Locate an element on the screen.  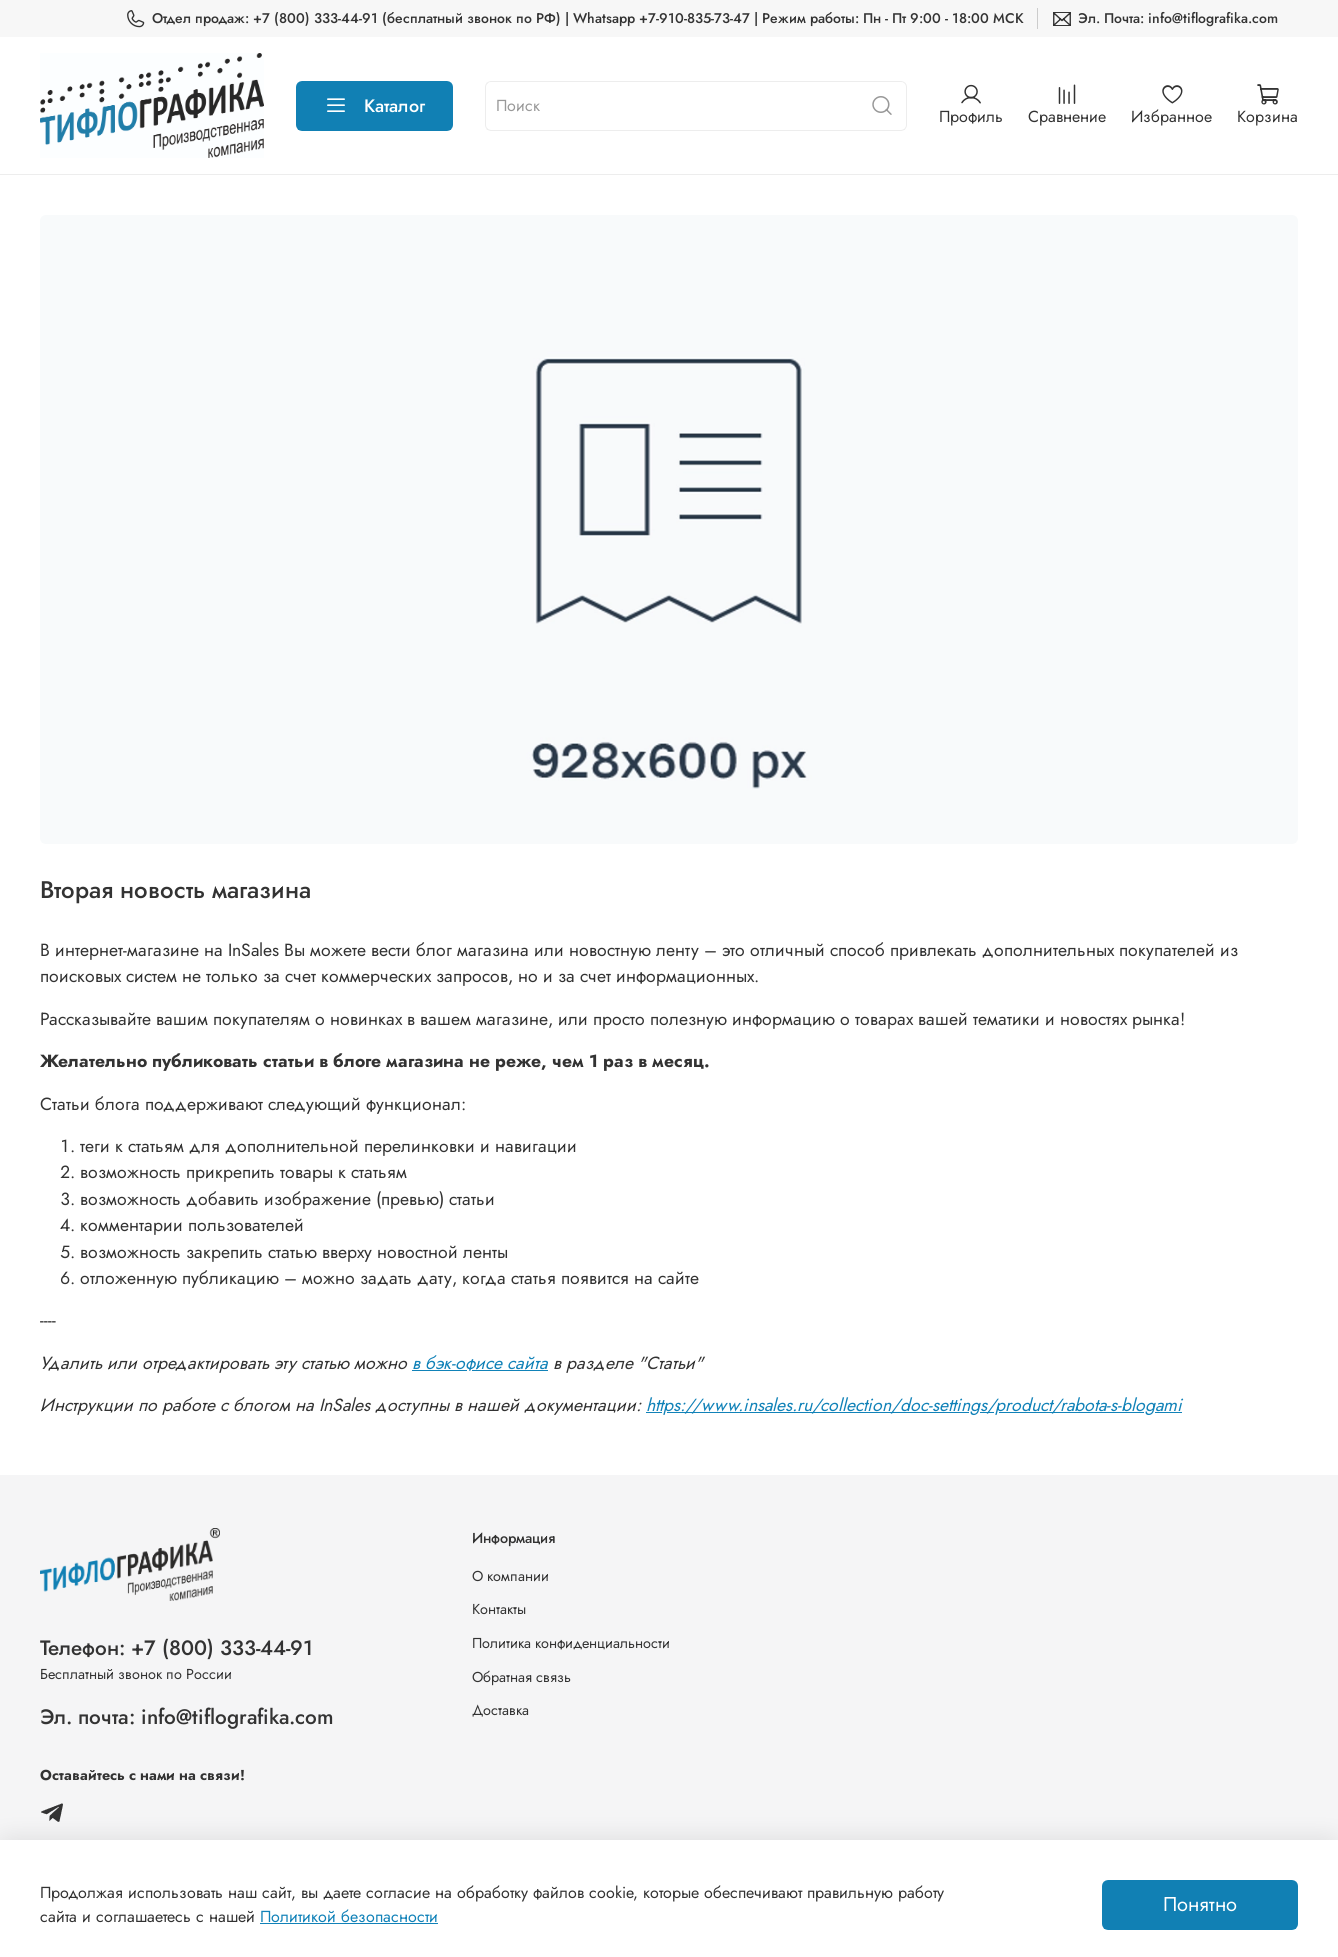
Телефон: +7 (800) 333-44-91 is located at coordinates (176, 1648).